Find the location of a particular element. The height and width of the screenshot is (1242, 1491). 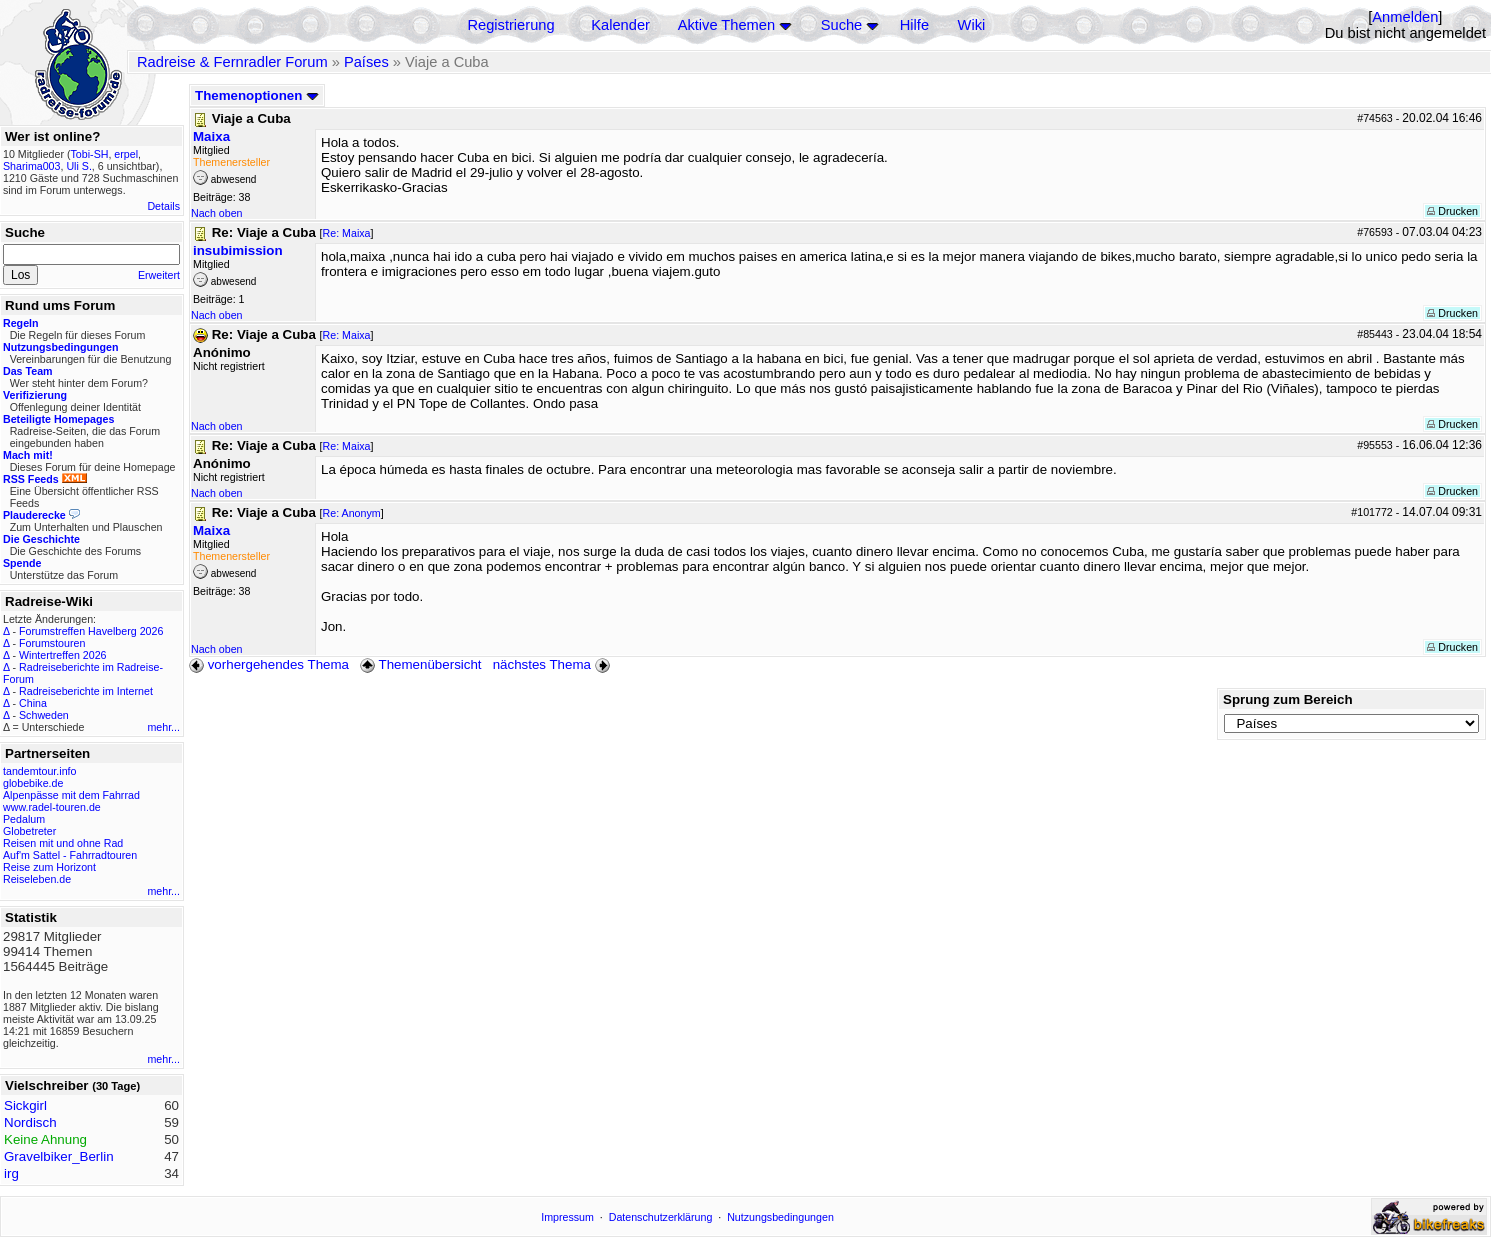

Países is located at coordinates (366, 62).